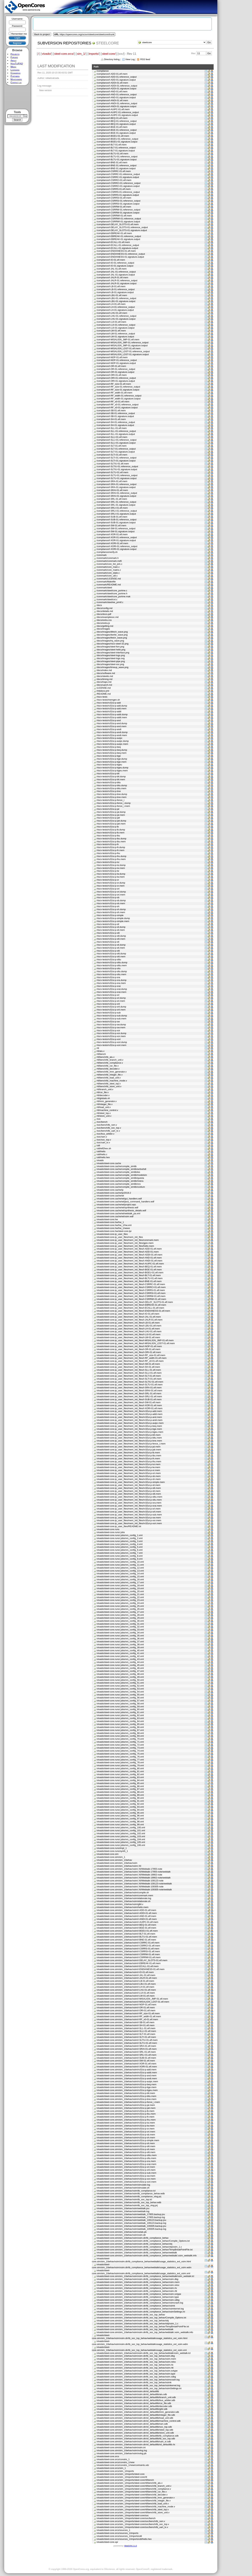 The height and width of the screenshot is (2576, 252). Describe the element at coordinates (110, 847) in the screenshot. I see `/riscv-tests/rv32ui-p-lh.dump` at that location.